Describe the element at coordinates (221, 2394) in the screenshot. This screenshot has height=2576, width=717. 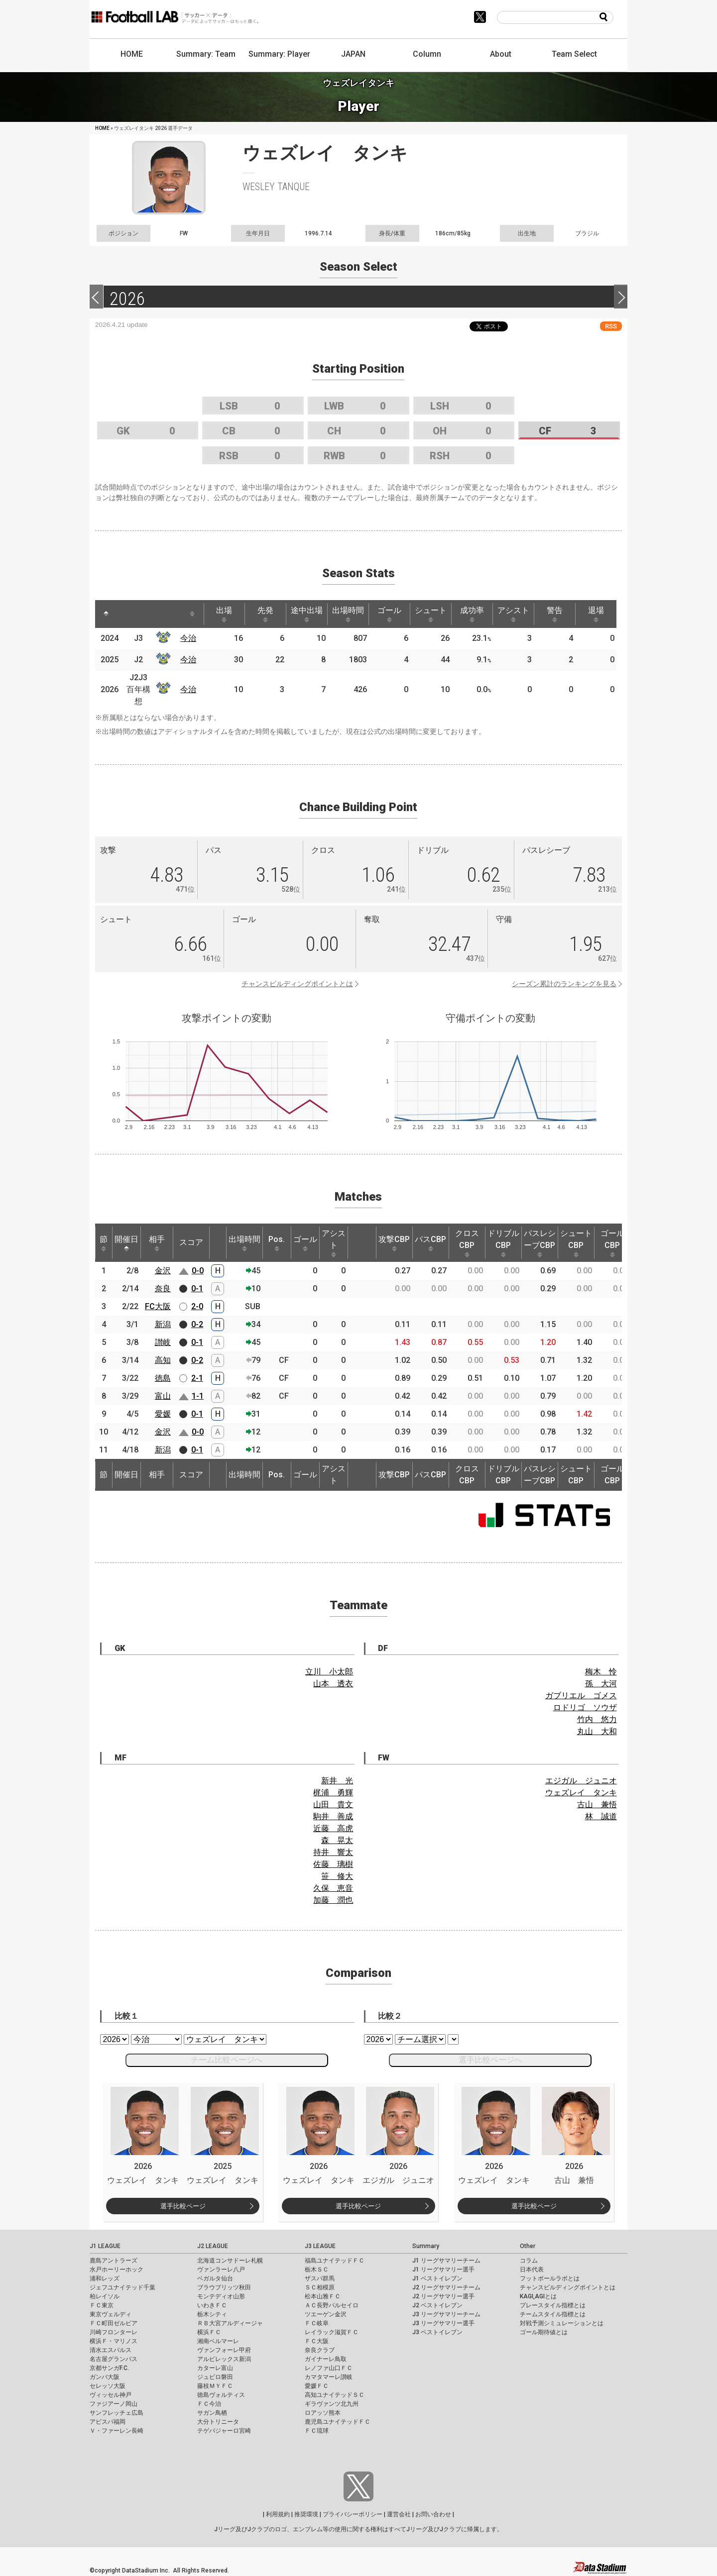
I see `徳島ヴォルティス` at that location.